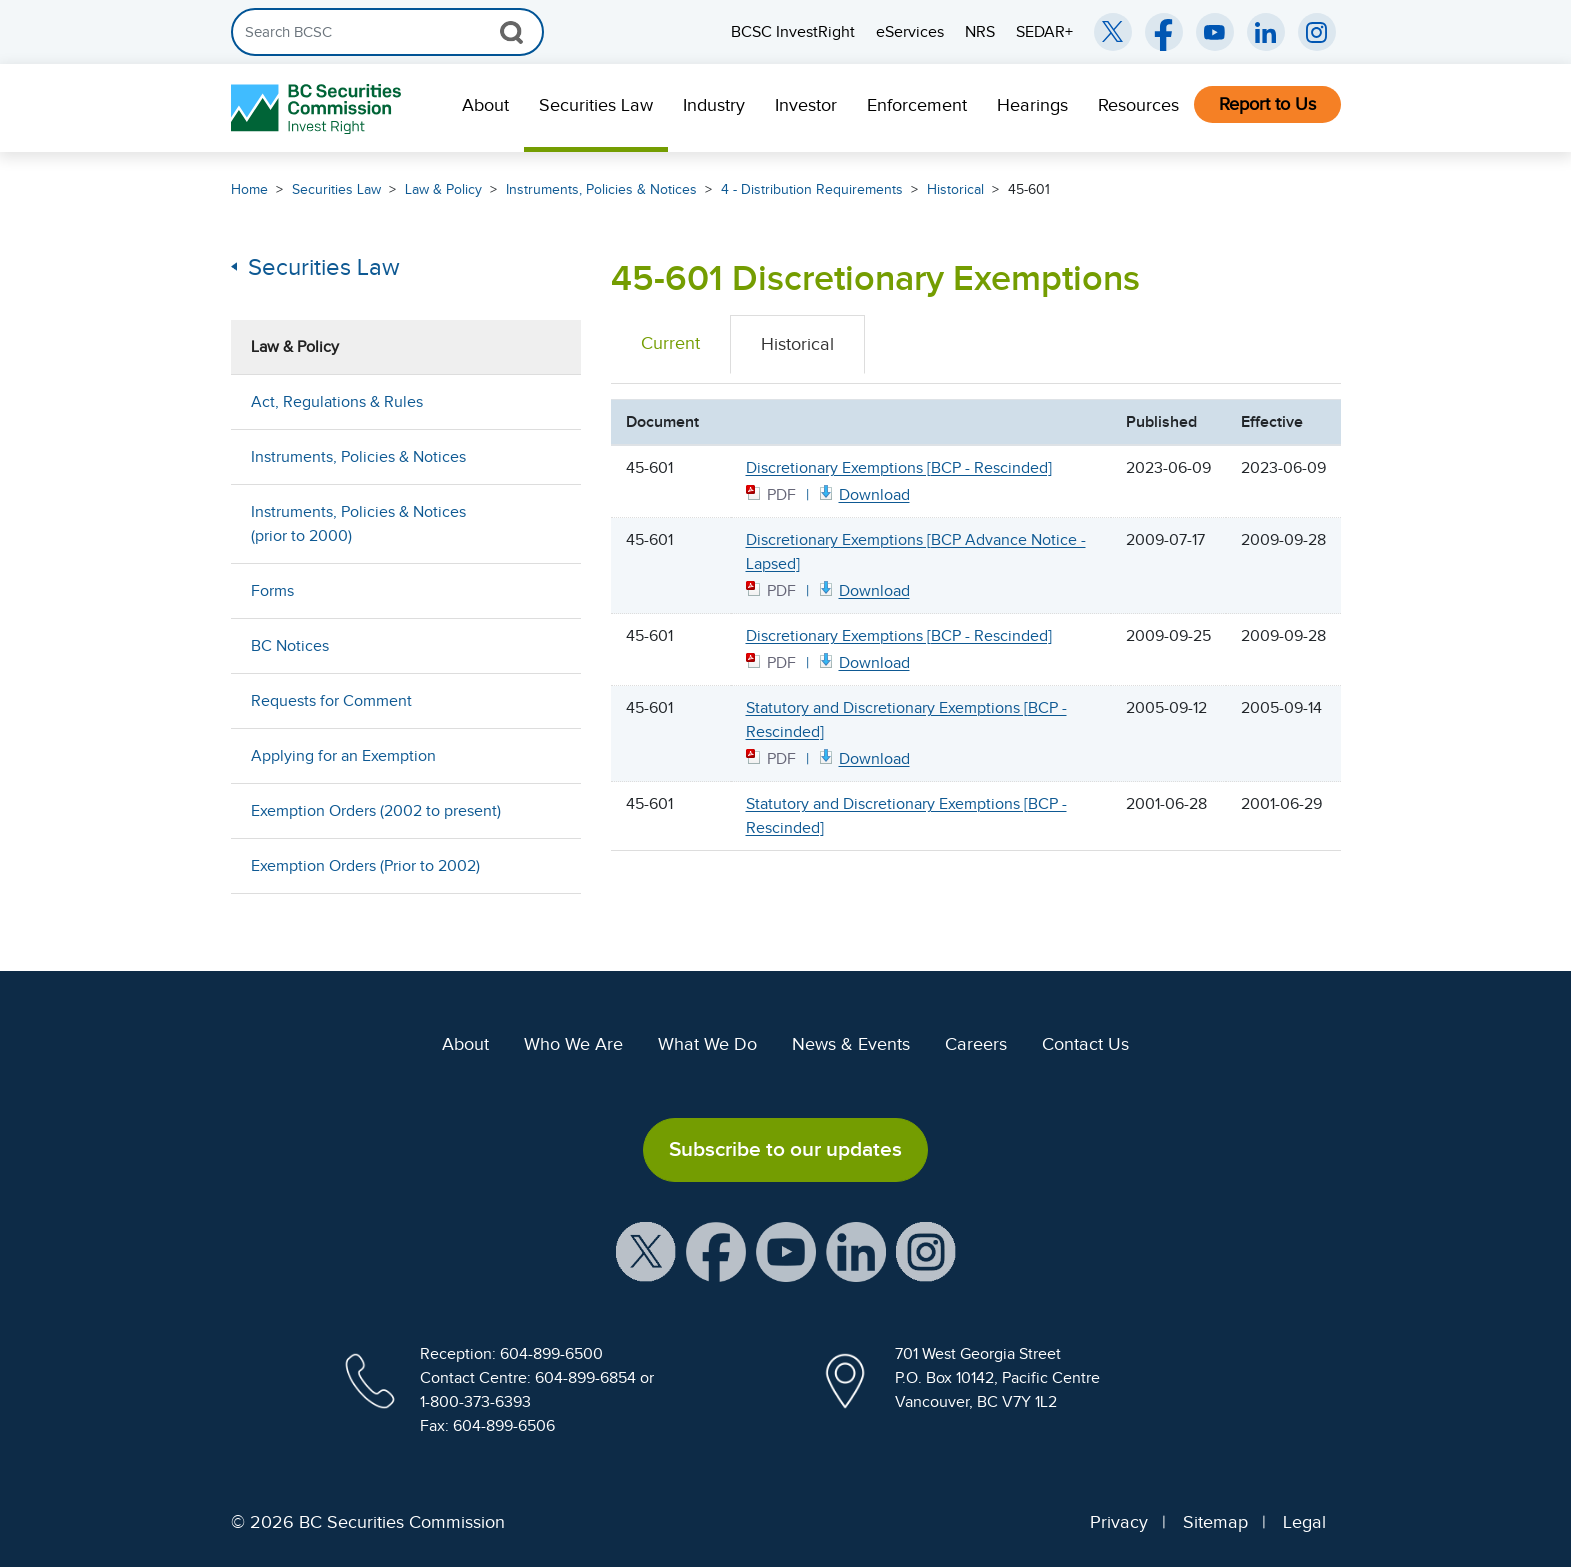  I want to click on Securities Law, so click(596, 105).